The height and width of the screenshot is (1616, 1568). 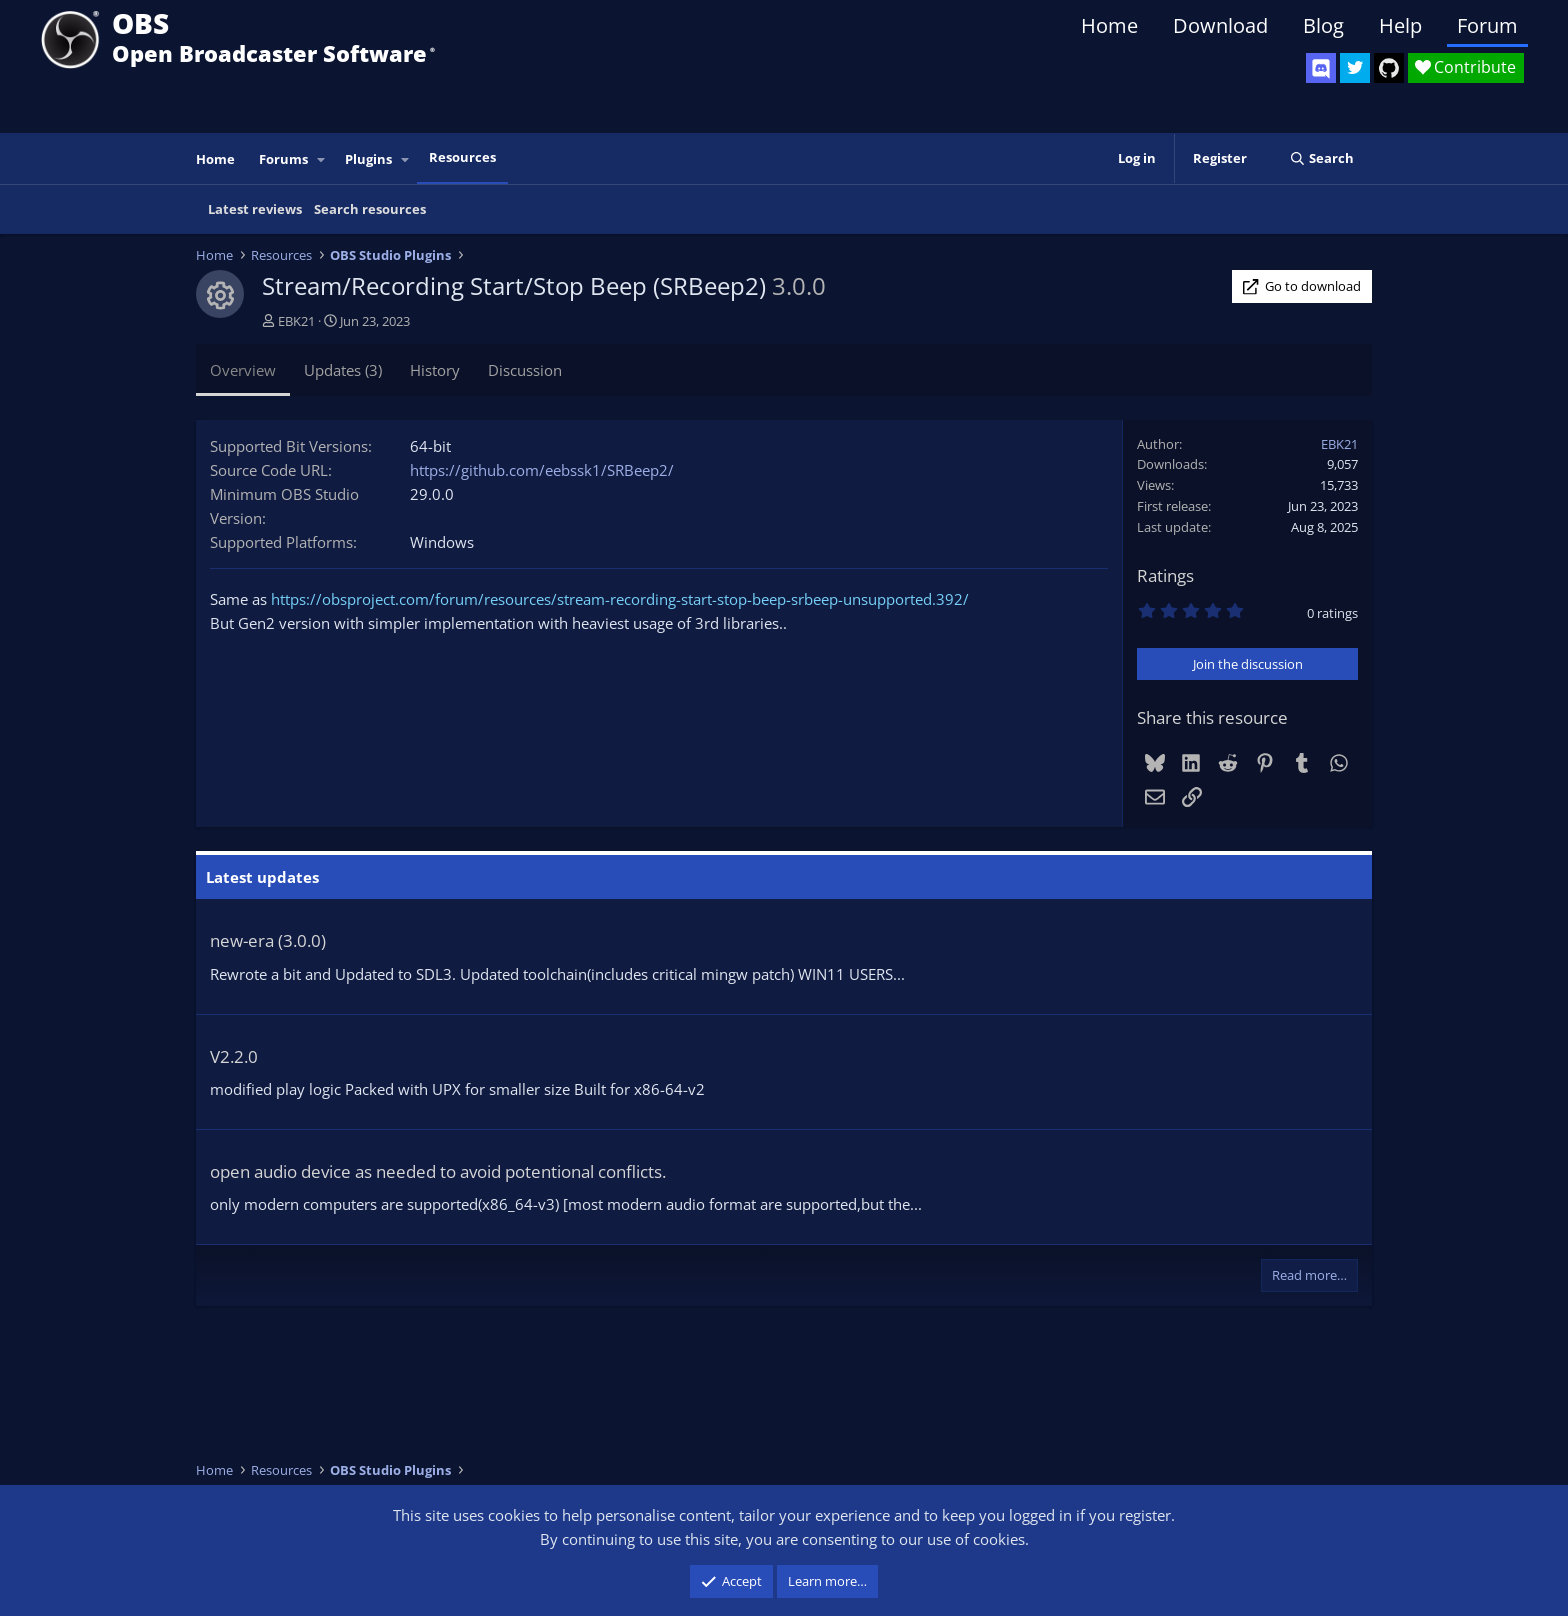 What do you see at coordinates (1487, 25) in the screenshot?
I see `Forum` at bounding box center [1487, 25].